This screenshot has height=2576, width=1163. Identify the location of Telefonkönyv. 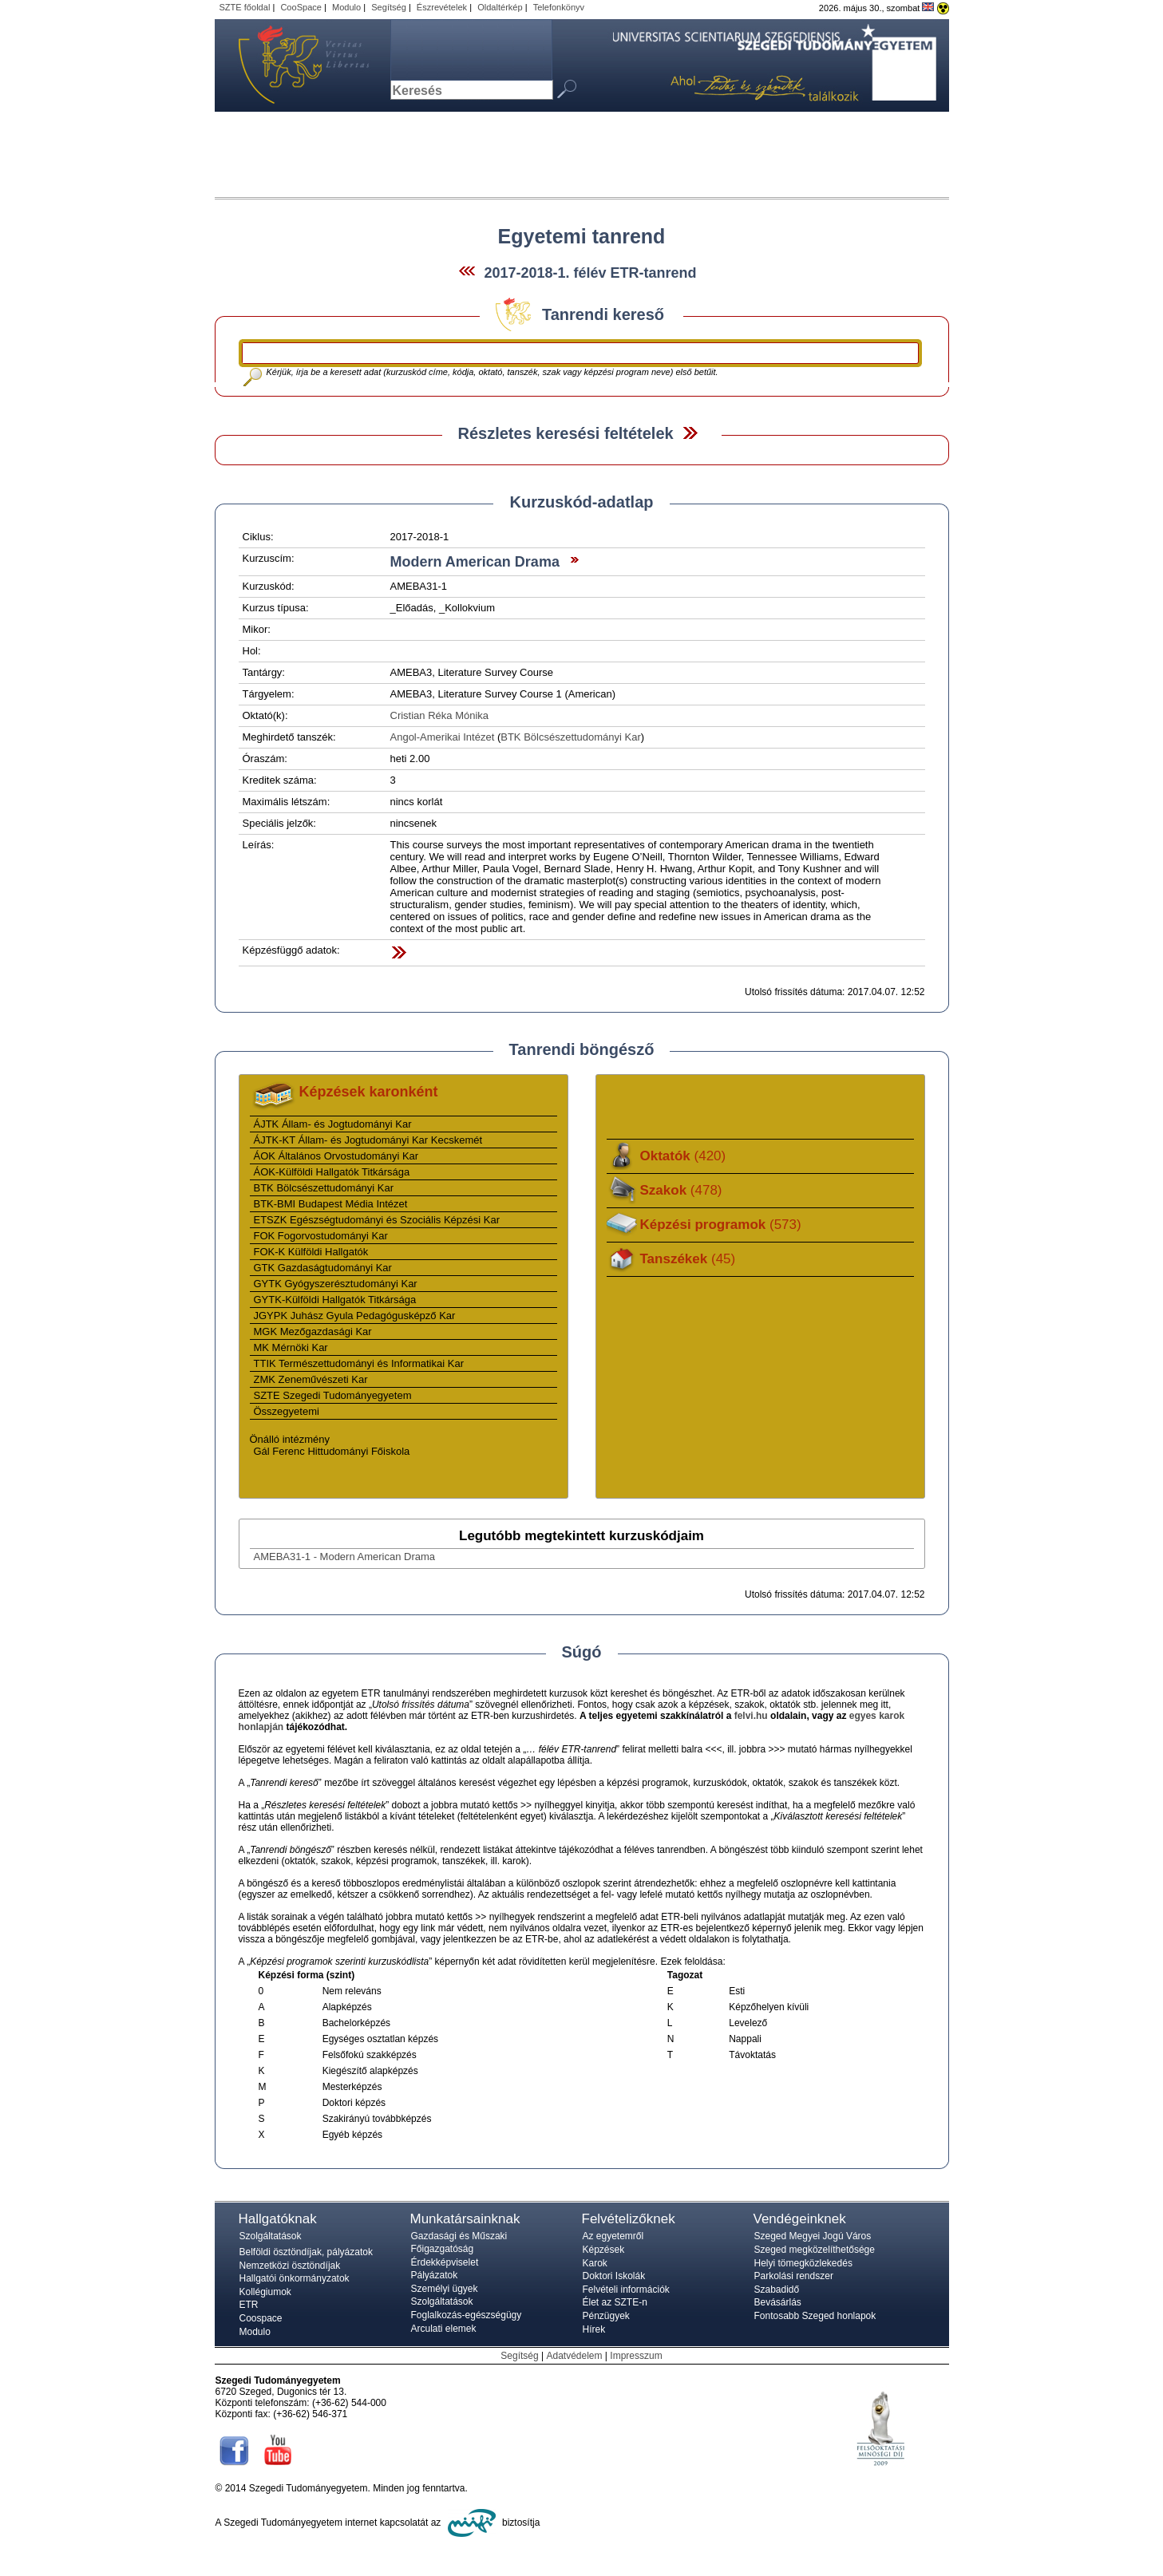
(558, 7).